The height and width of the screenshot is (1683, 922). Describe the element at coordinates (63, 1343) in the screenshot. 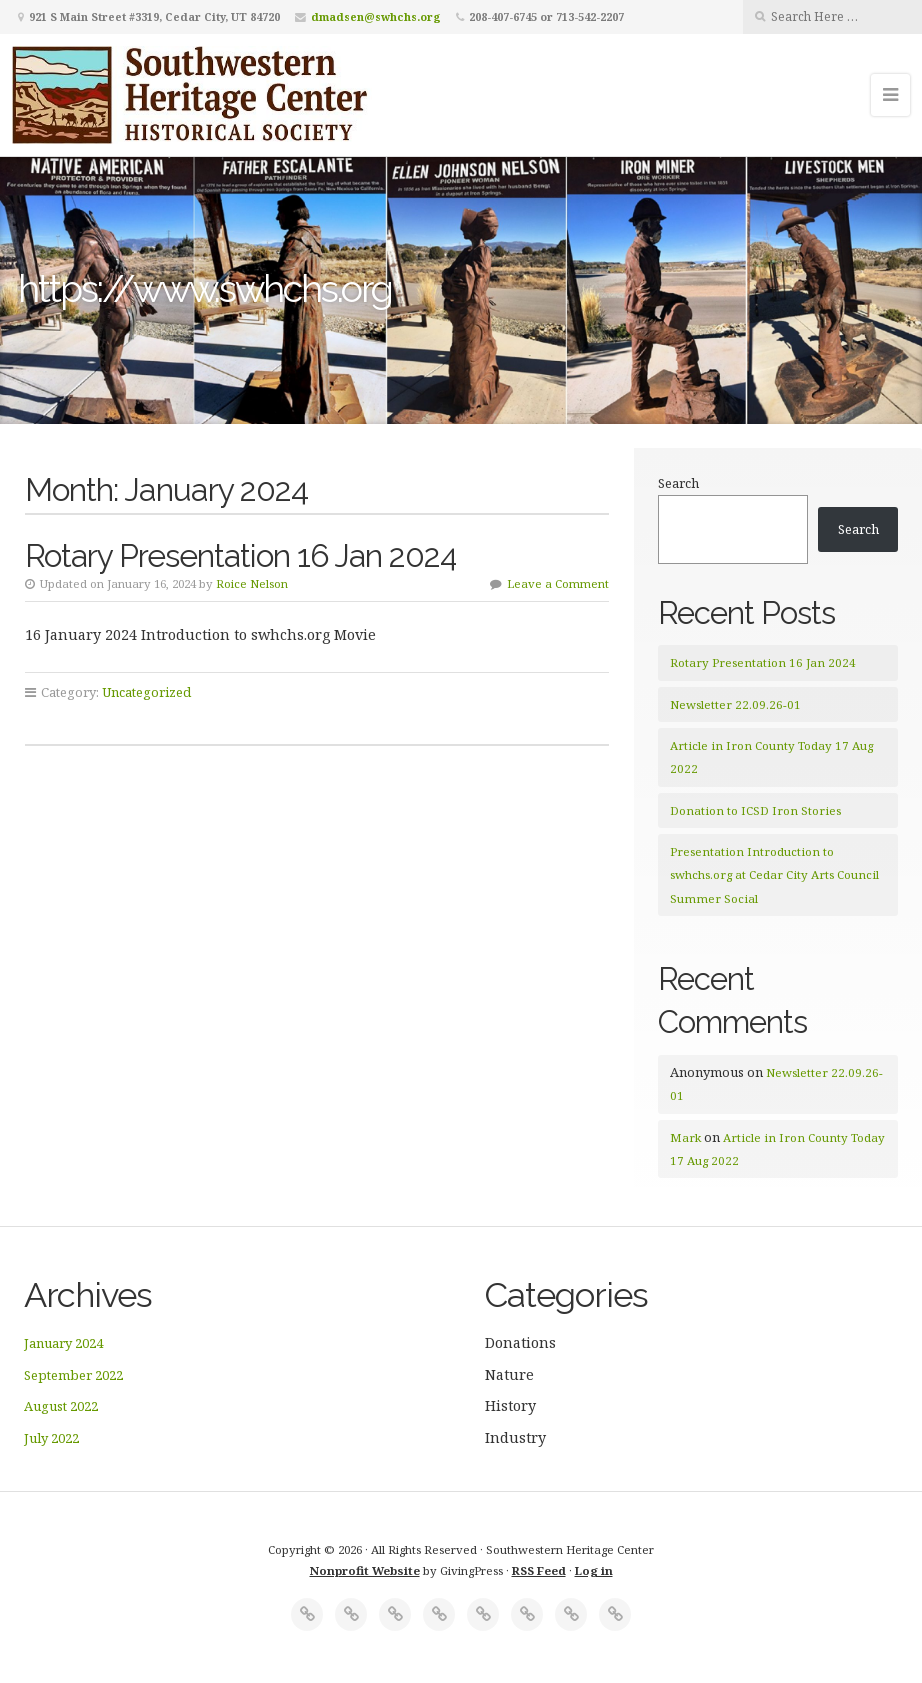

I see `January 2024` at that location.